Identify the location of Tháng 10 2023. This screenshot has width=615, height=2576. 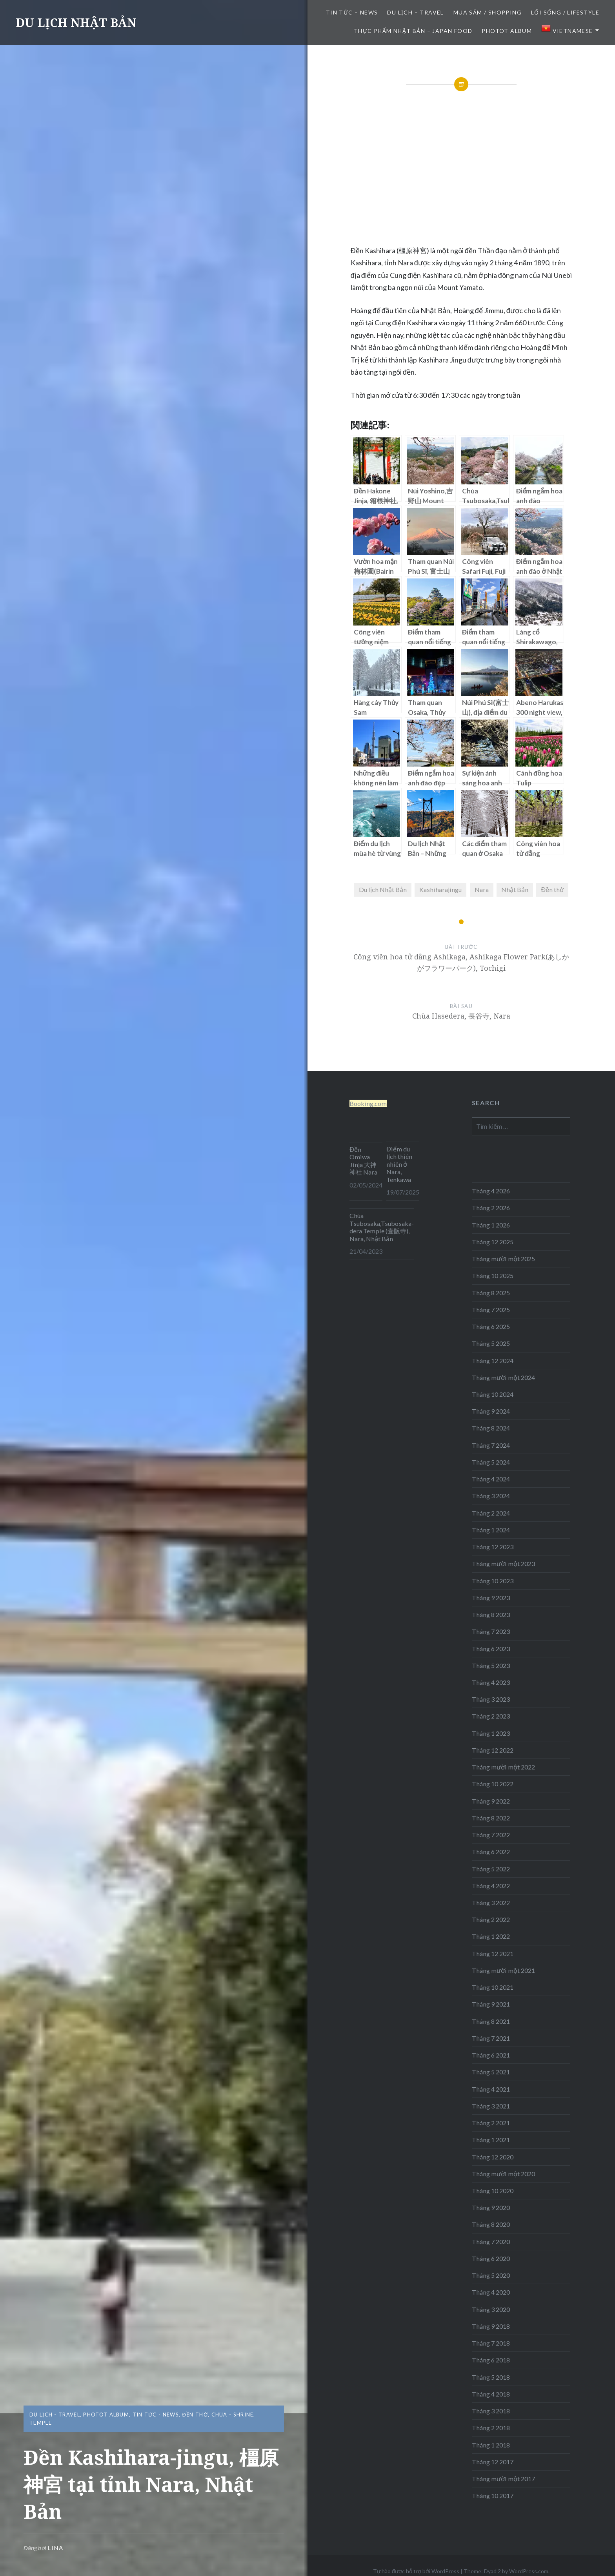
(492, 1580).